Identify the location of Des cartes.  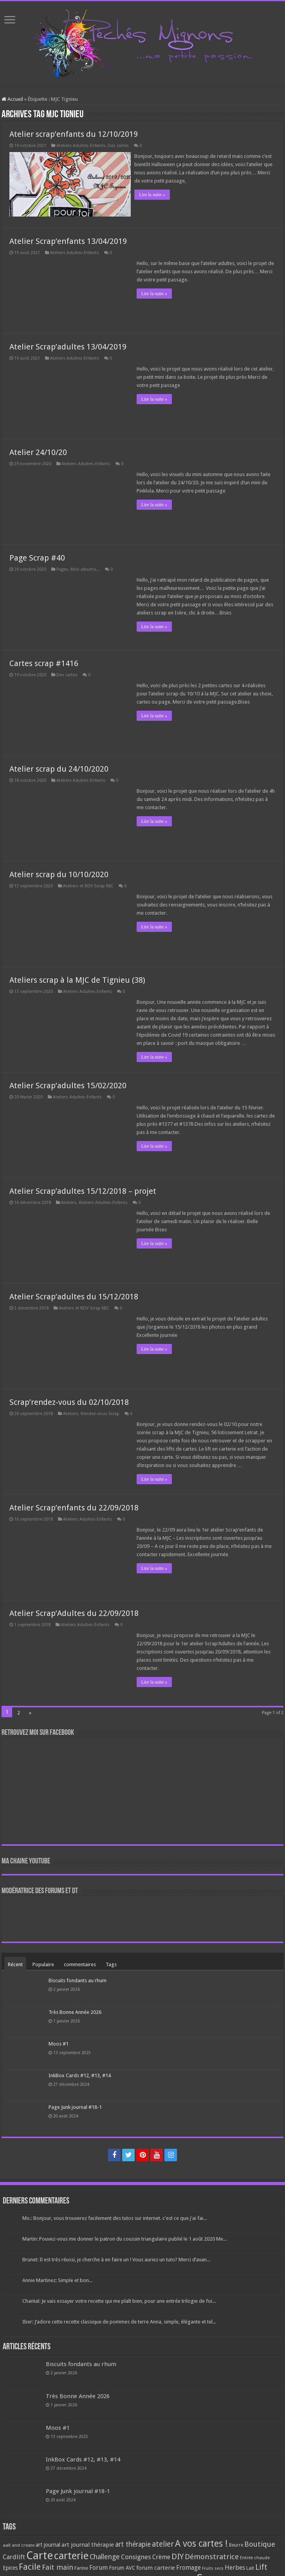
(118, 145).